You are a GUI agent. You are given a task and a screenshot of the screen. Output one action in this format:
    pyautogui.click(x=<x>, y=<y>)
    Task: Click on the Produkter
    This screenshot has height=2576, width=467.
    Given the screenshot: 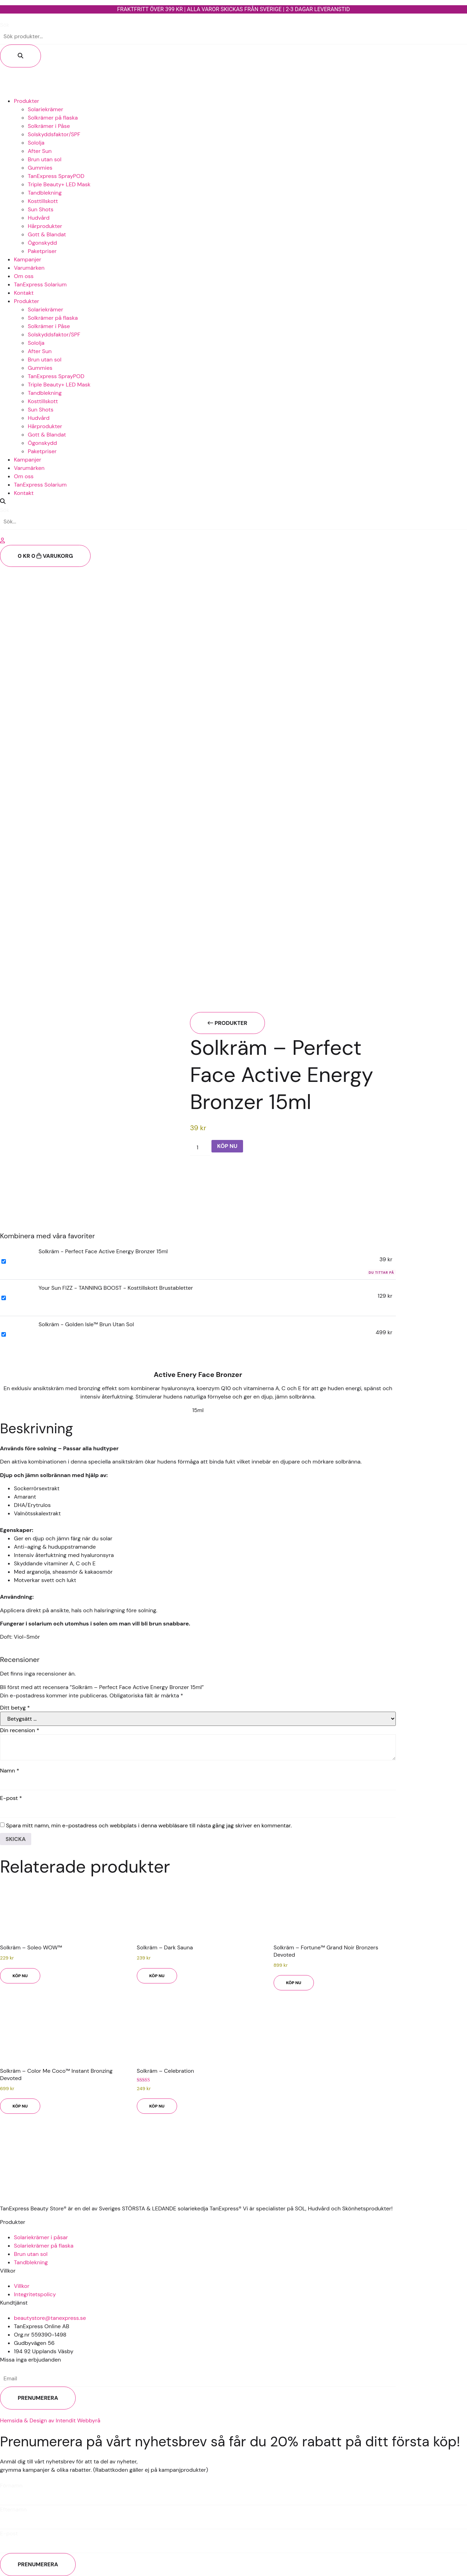 What is the action you would take?
    pyautogui.click(x=26, y=101)
    